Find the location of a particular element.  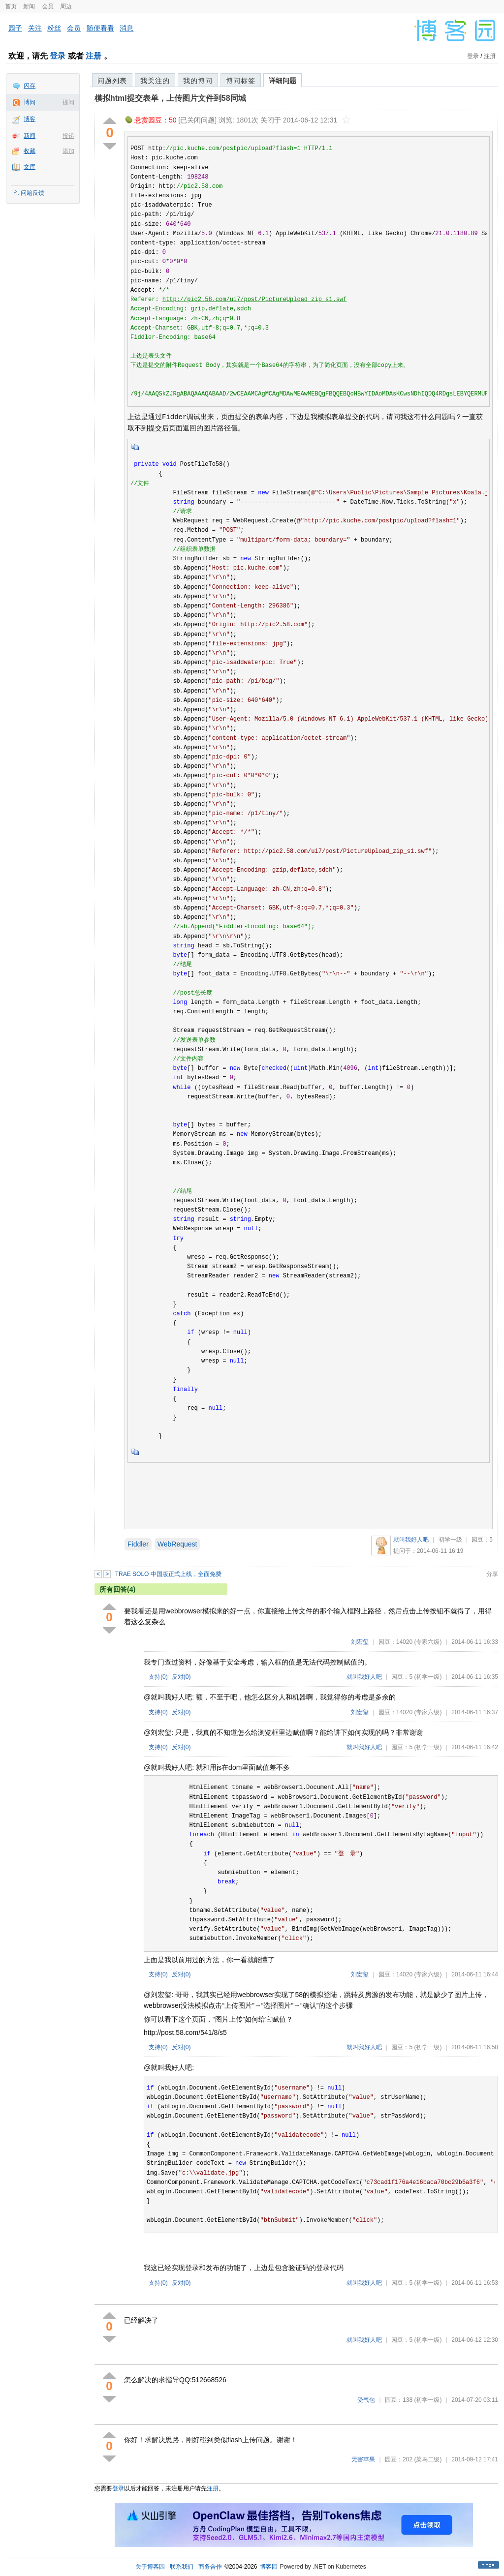

投递 is located at coordinates (68, 135).